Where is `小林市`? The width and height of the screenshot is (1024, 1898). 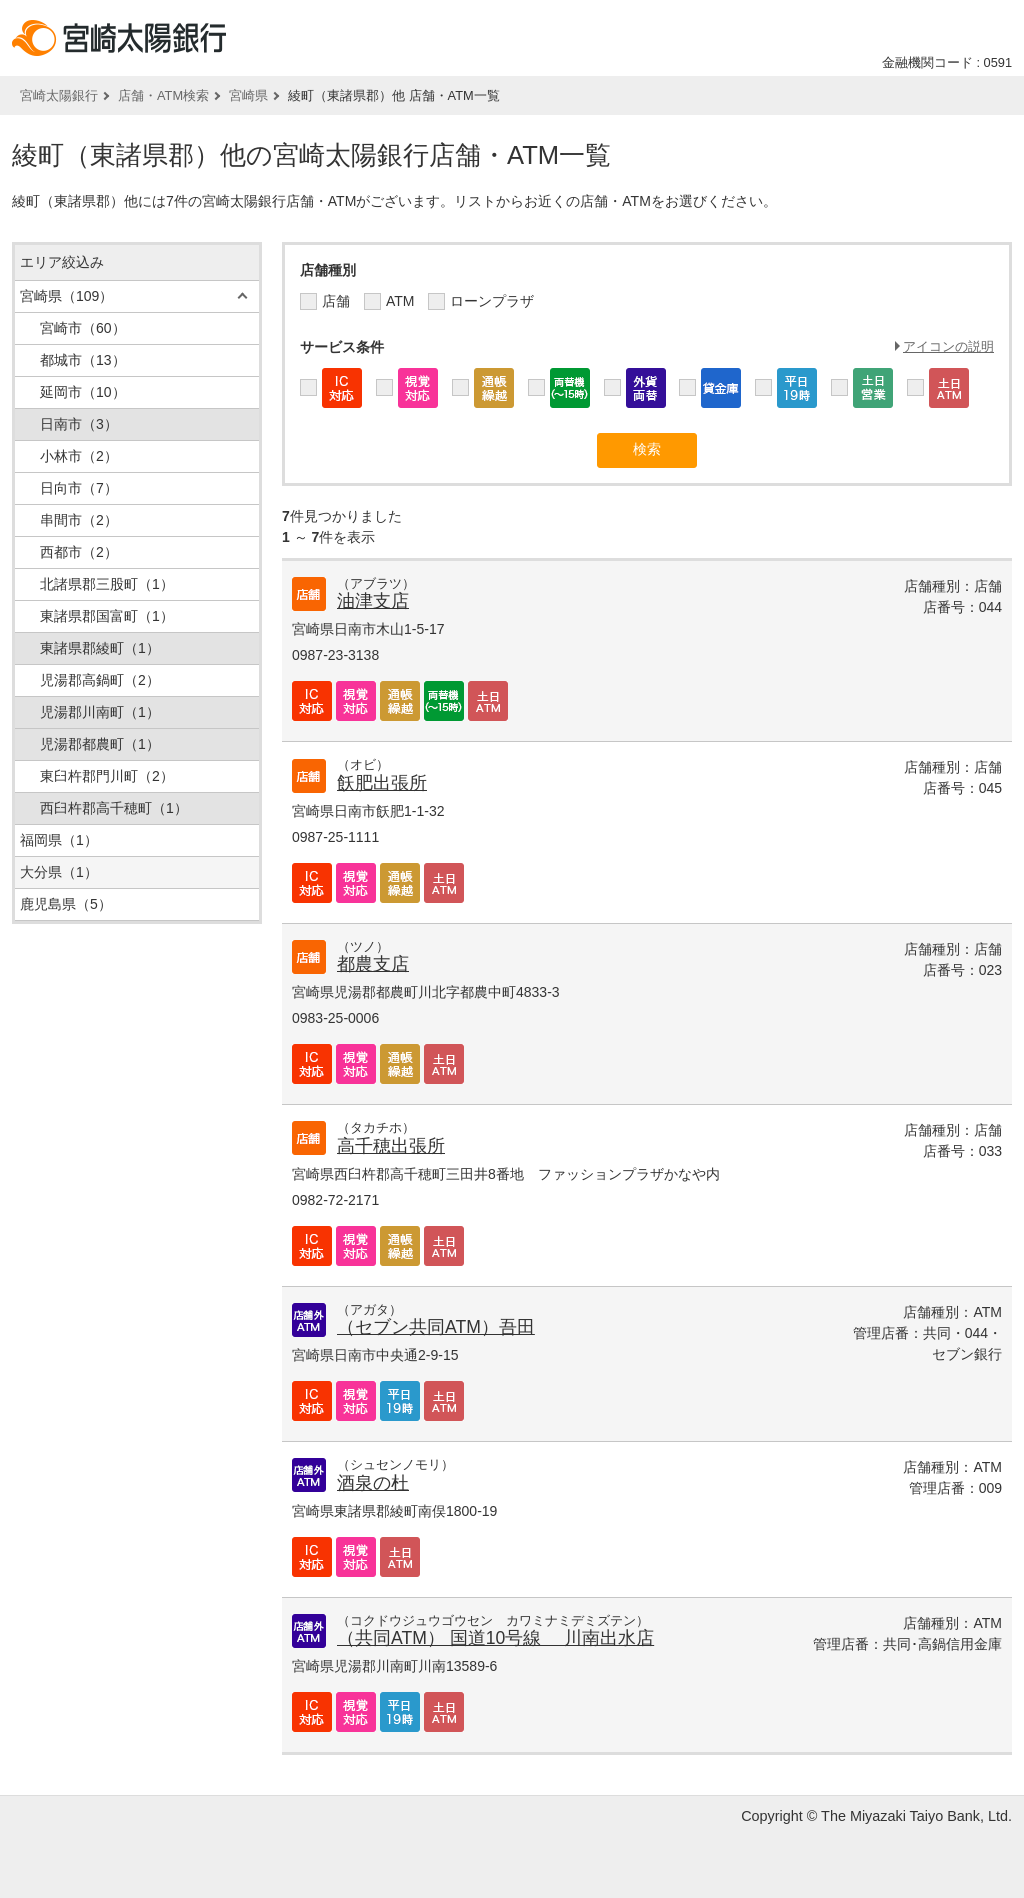 小林市 is located at coordinates (79, 456).